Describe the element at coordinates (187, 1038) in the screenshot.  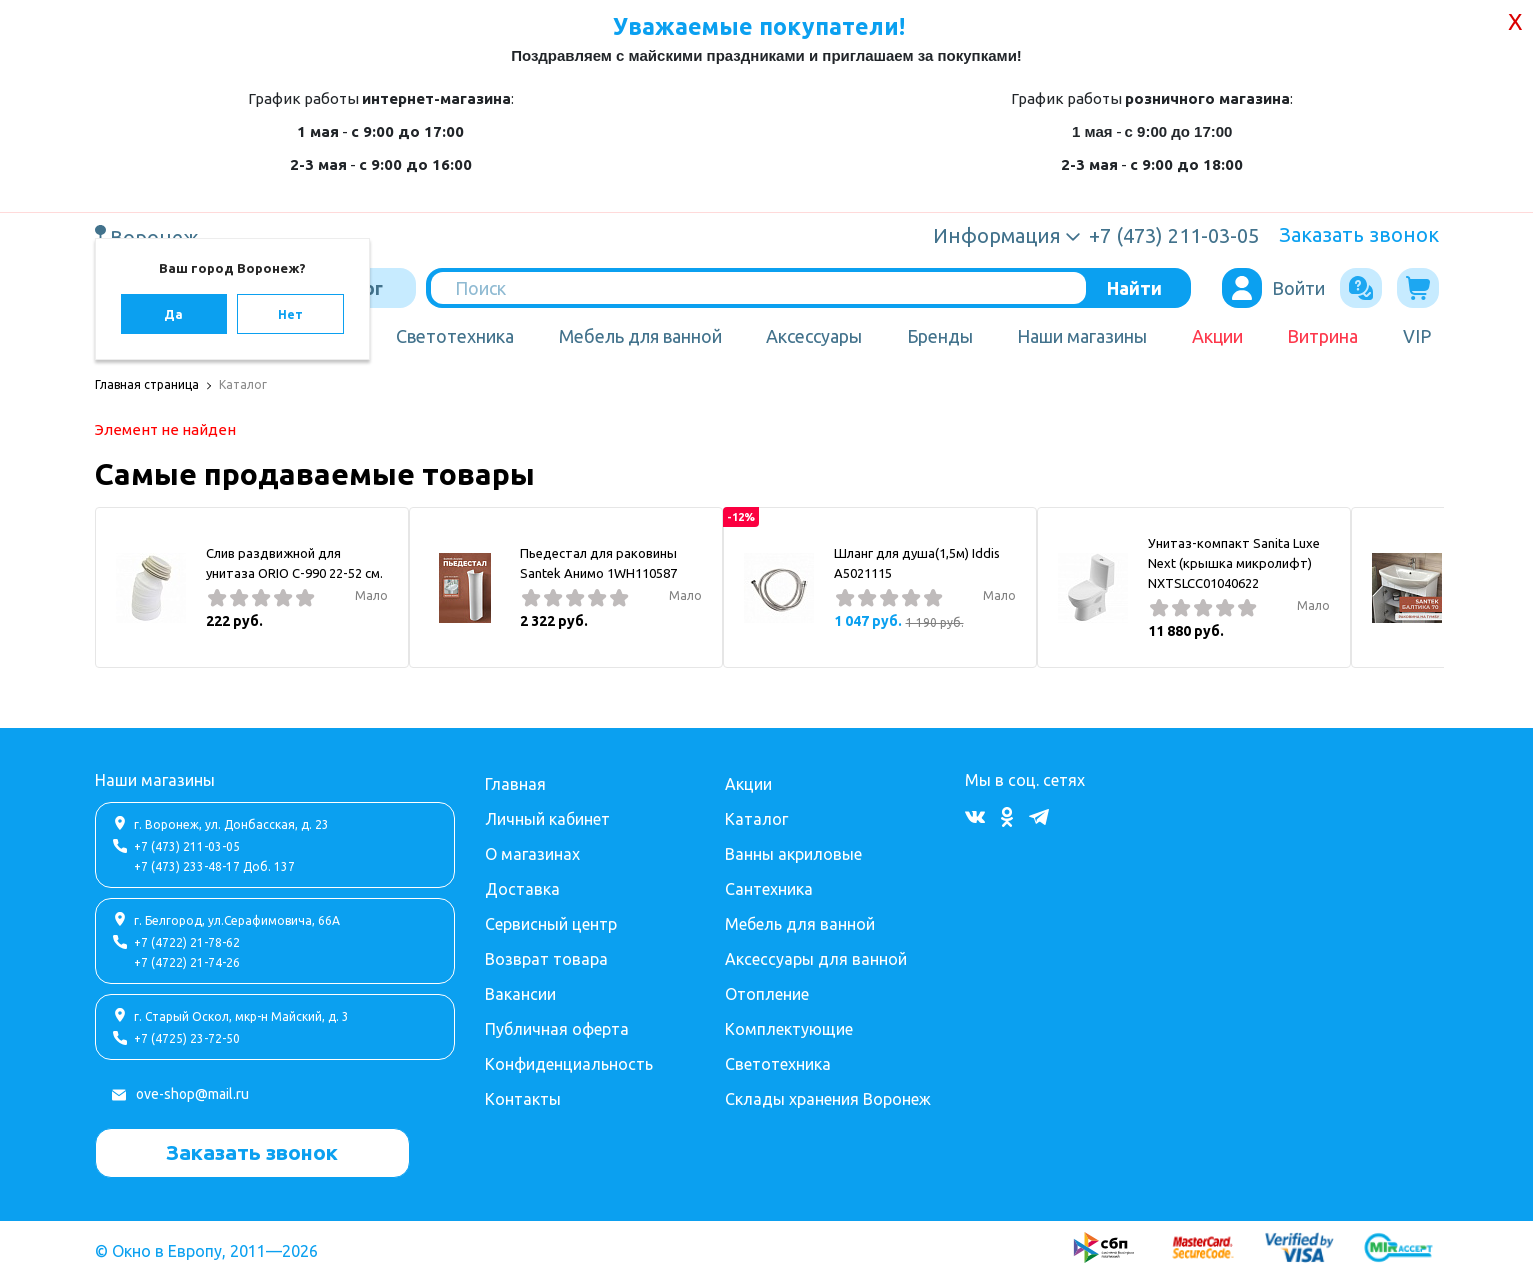
I see `+7 (4725) 23-72-50` at that location.